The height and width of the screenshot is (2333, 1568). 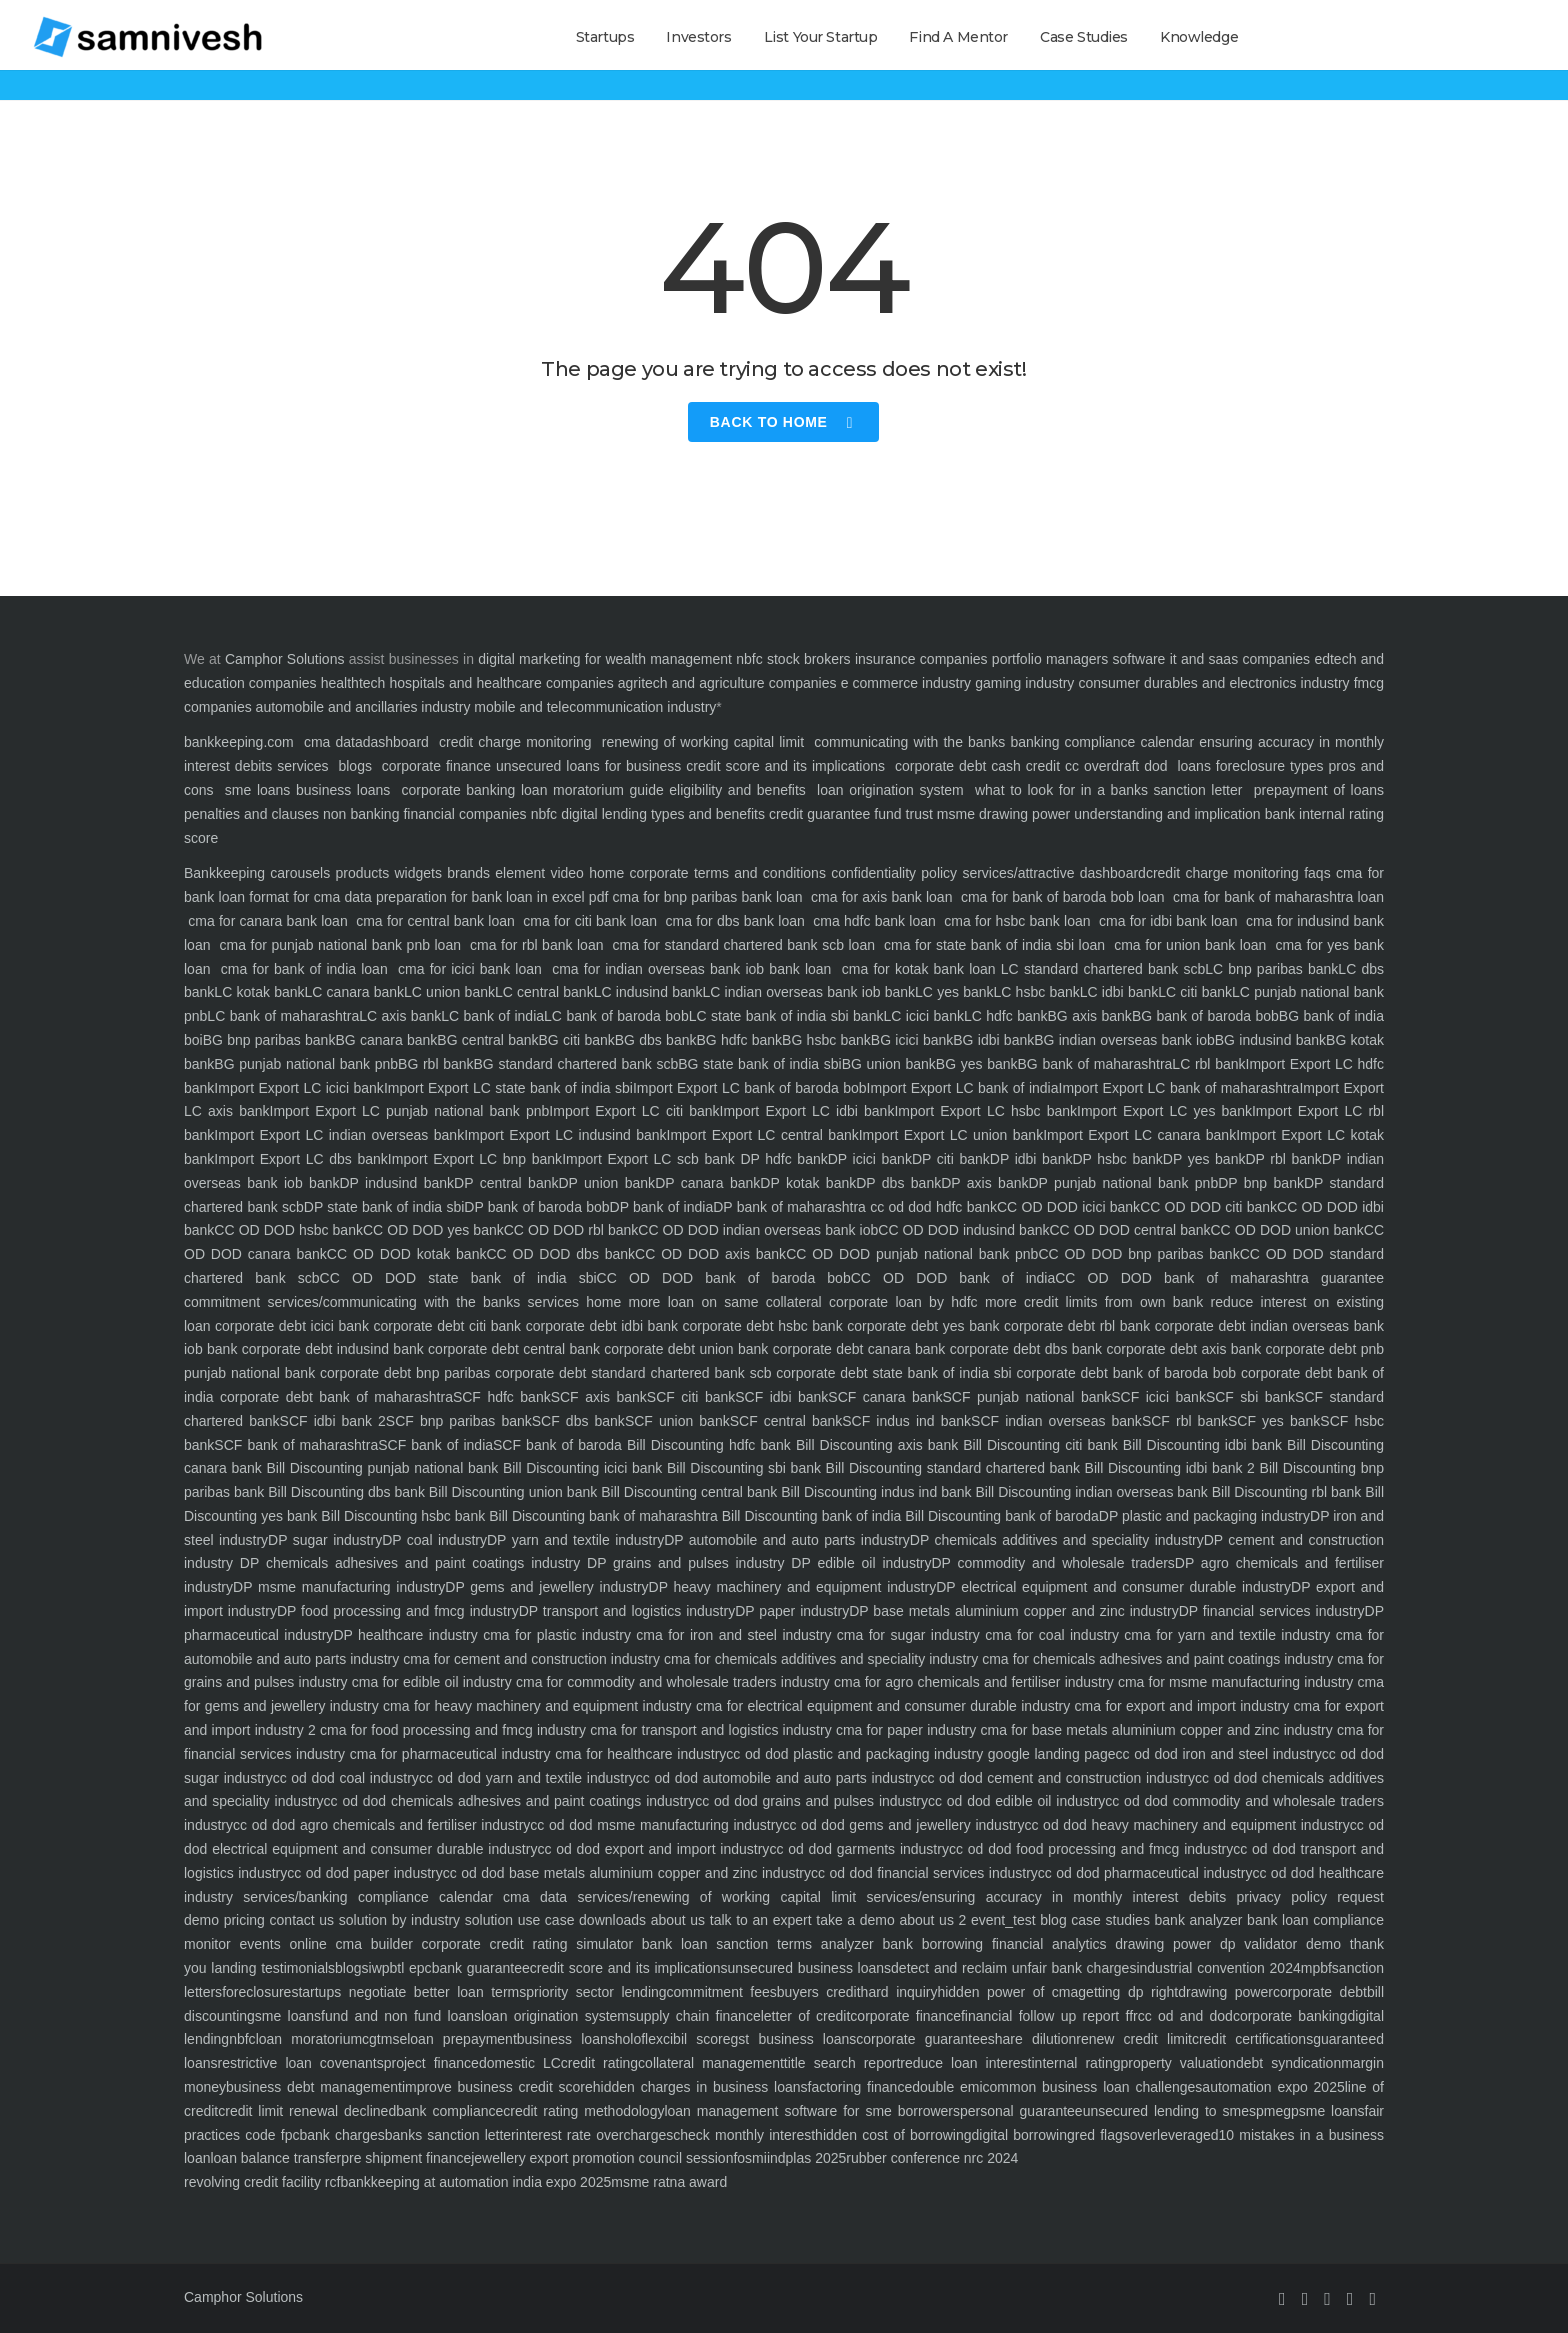 I want to click on Bill Discounting sbi bank, so click(x=741, y=1468).